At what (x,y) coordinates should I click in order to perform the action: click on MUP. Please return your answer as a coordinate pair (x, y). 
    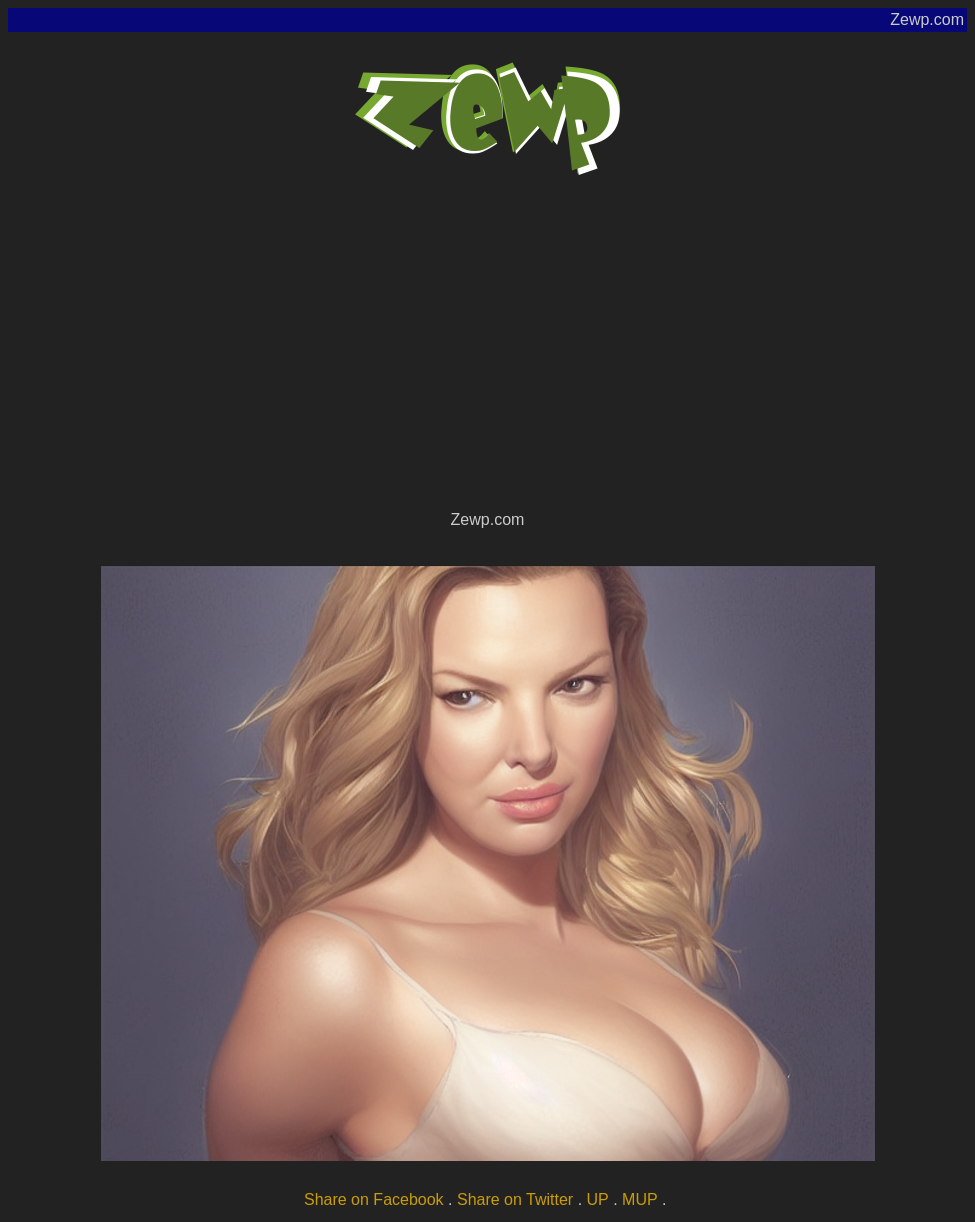
    Looking at the image, I should click on (640, 1199).